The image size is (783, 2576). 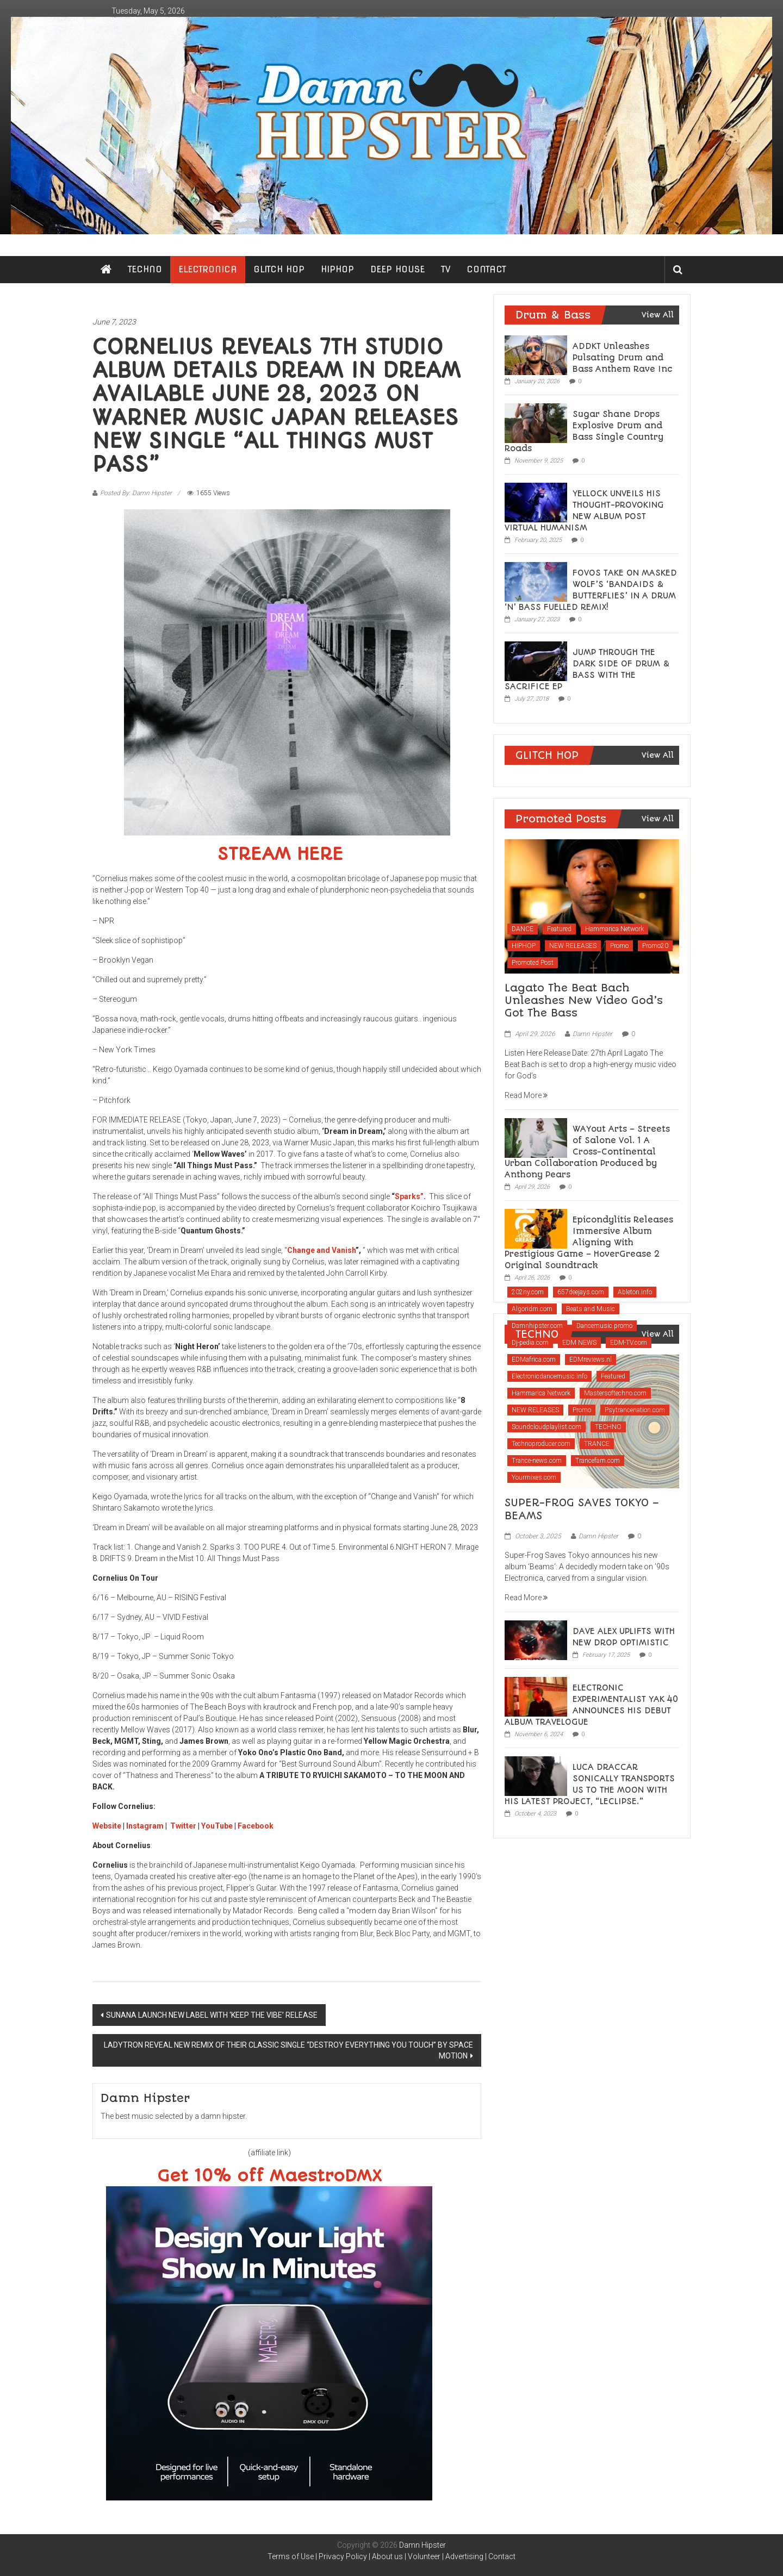 What do you see at coordinates (597, 1460) in the screenshot?
I see `Trancefam.com` at bounding box center [597, 1460].